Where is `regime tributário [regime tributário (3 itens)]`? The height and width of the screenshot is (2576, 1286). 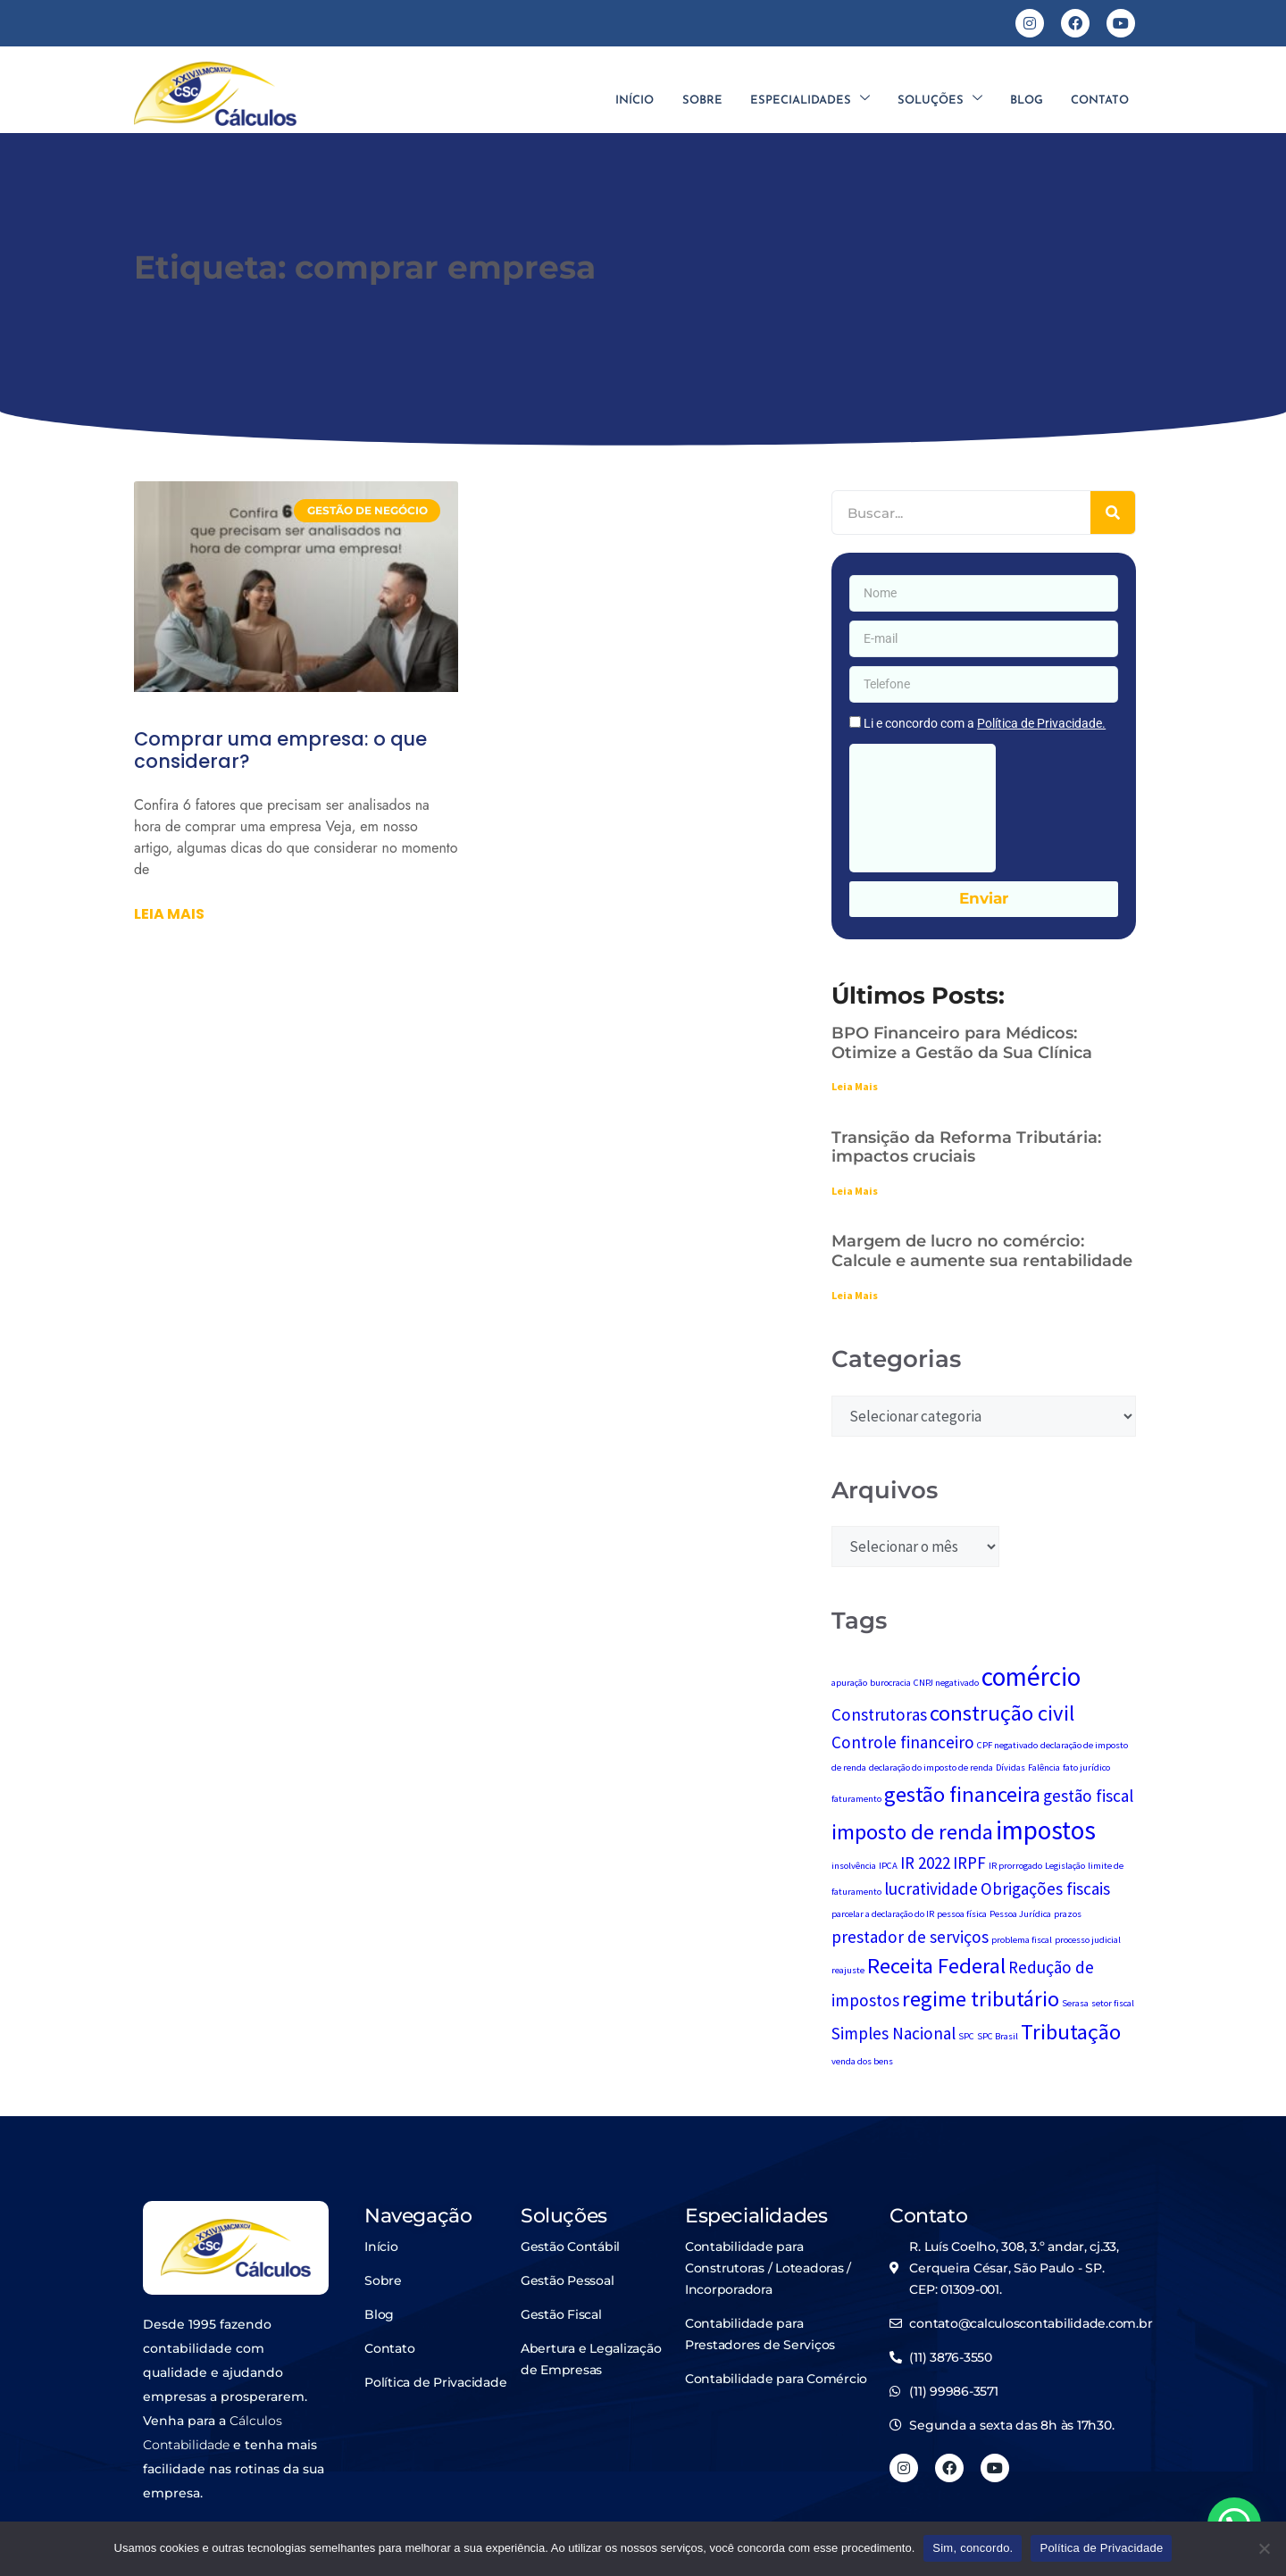
regime tributário [regime tributário (3 itens)] is located at coordinates (980, 1999).